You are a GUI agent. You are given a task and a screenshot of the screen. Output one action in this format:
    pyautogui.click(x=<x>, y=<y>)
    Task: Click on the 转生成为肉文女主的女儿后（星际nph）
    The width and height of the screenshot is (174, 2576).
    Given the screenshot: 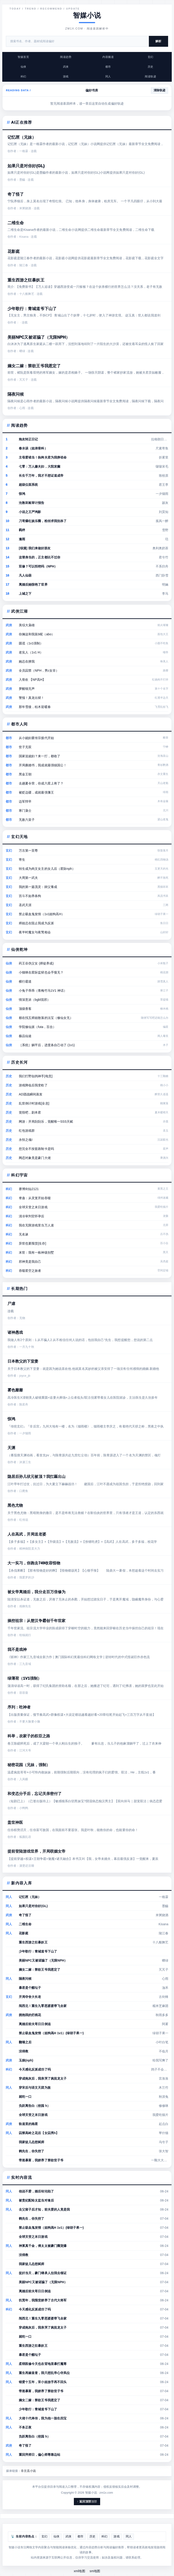 What is the action you would take?
    pyautogui.click(x=47, y=868)
    